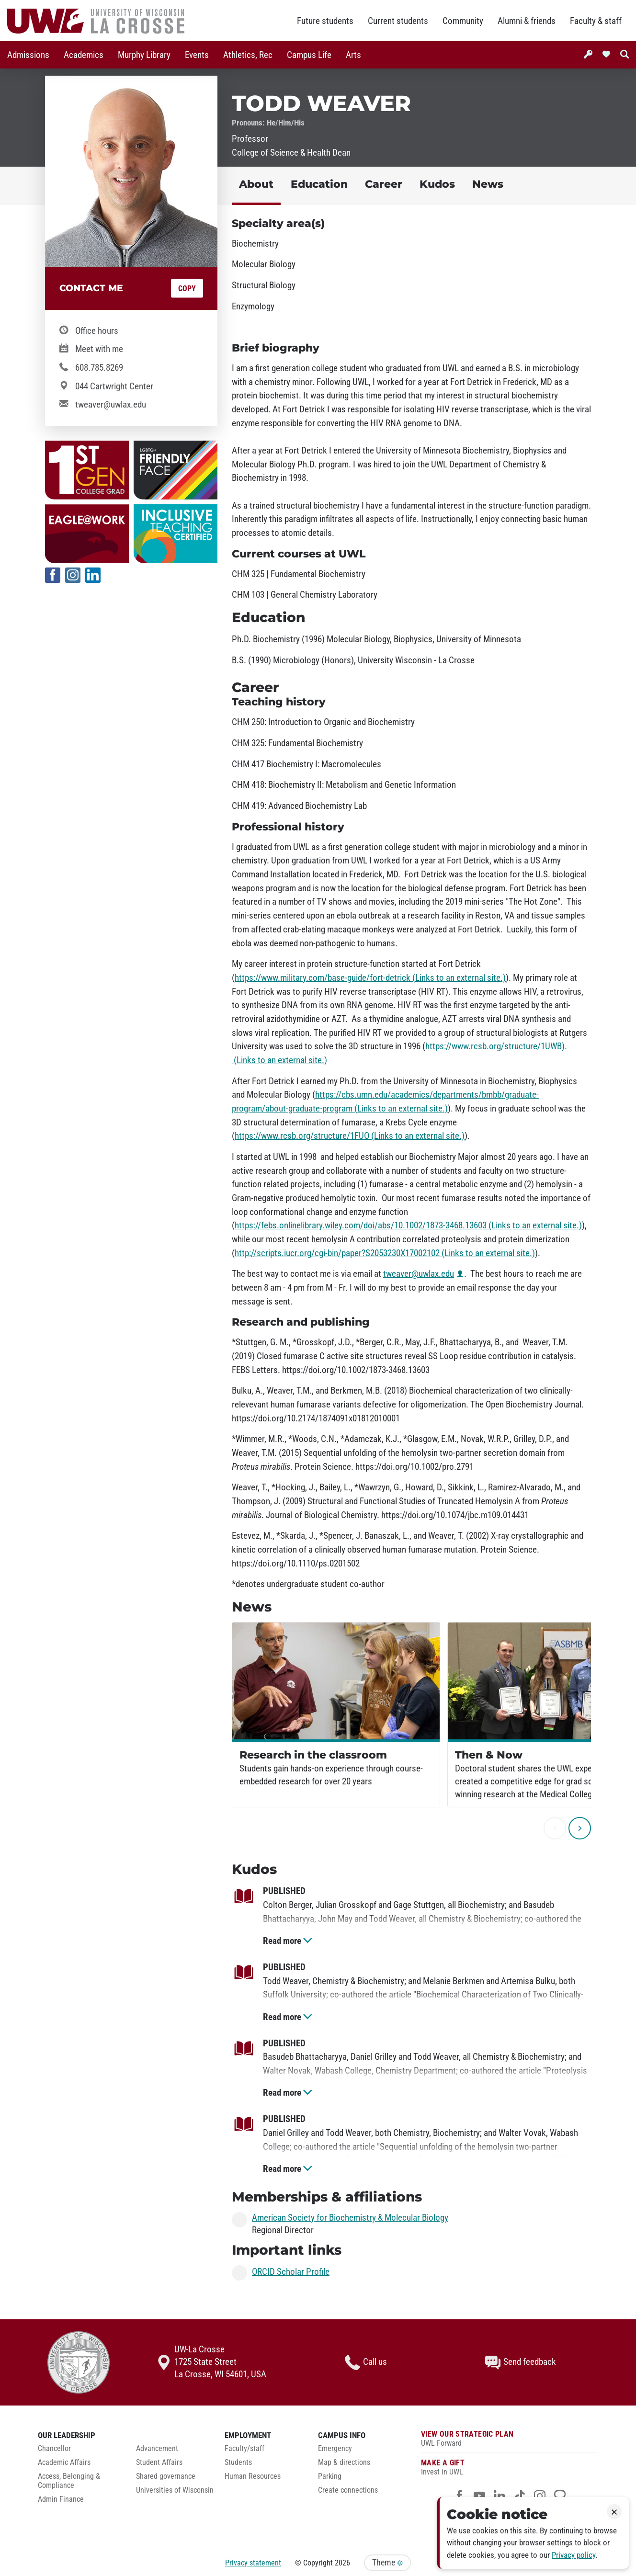 This screenshot has height=2576, width=636. I want to click on Chancellor, so click(54, 2448).